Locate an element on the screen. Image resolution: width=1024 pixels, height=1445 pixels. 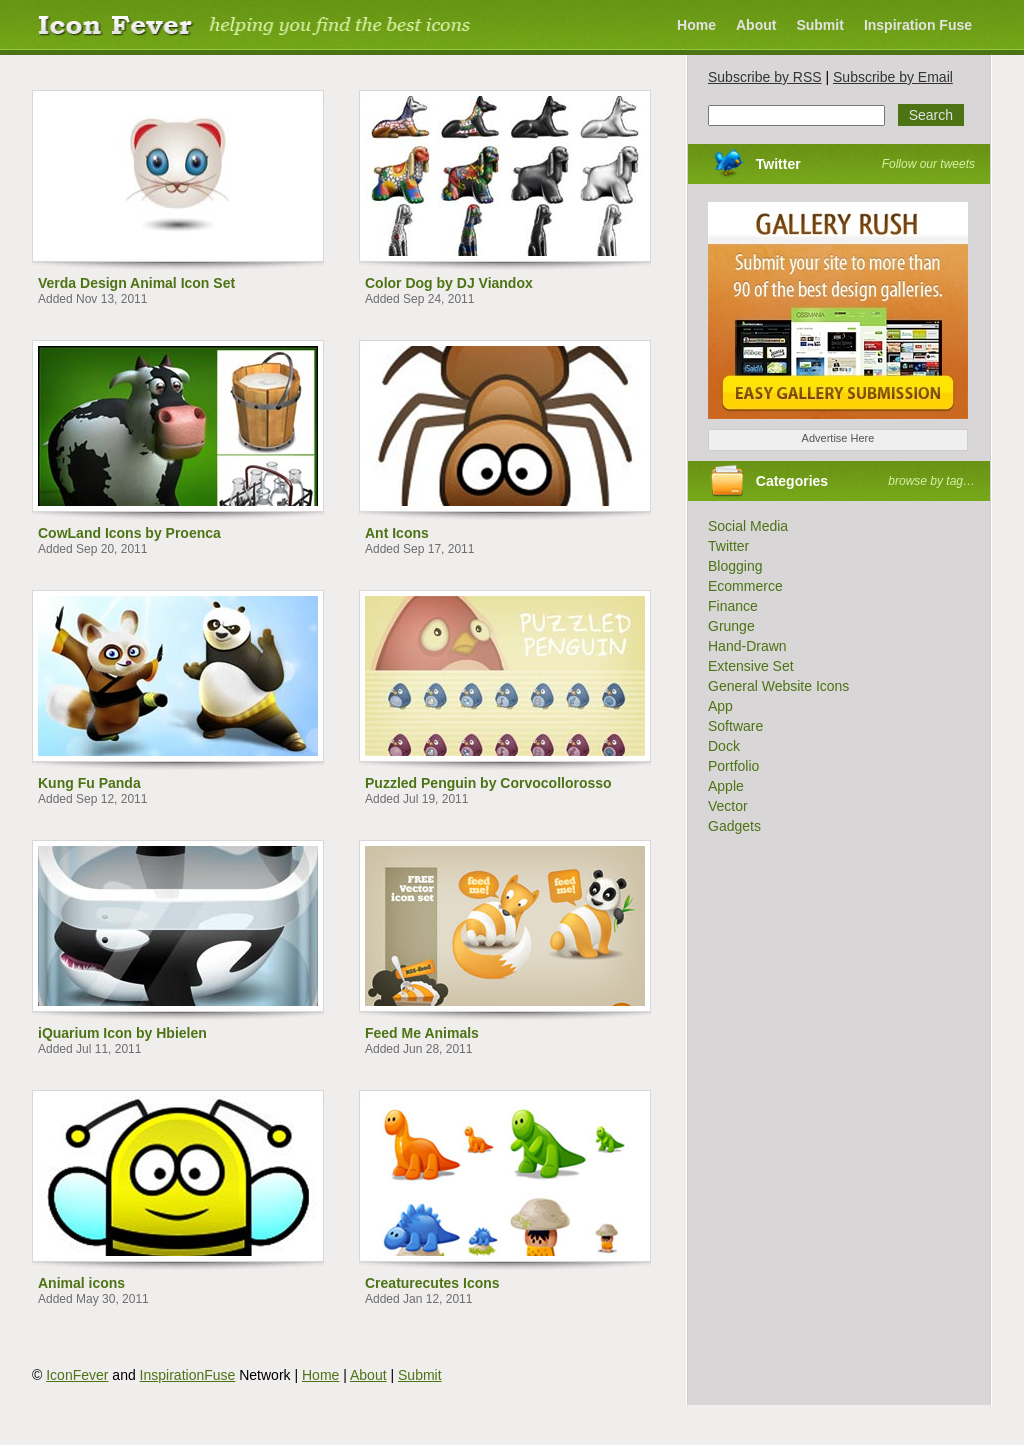
Apple is located at coordinates (726, 786).